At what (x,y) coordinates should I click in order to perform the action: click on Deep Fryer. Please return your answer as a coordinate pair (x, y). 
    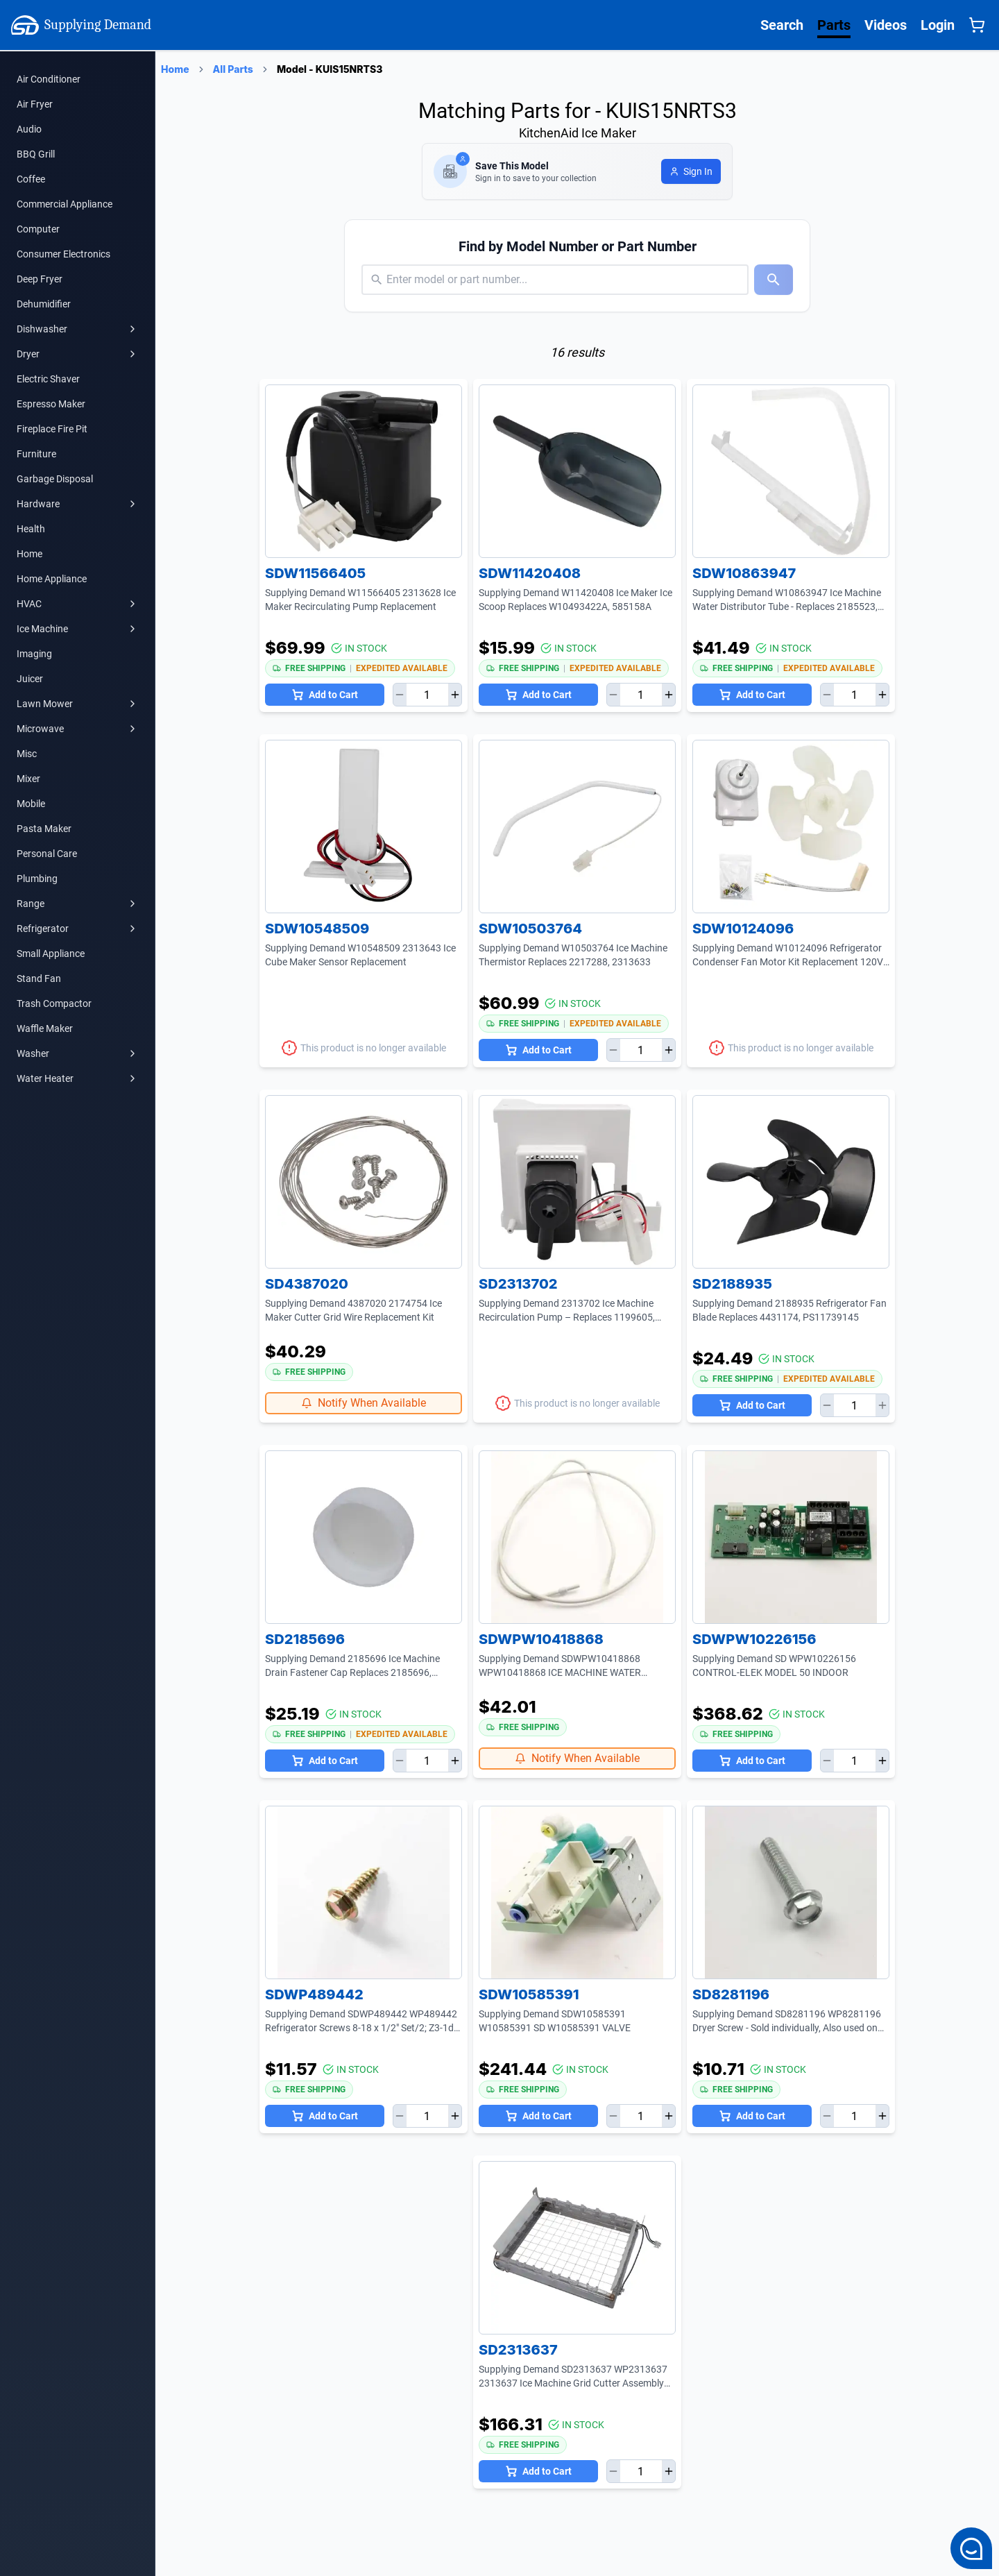
    Looking at the image, I should click on (39, 279).